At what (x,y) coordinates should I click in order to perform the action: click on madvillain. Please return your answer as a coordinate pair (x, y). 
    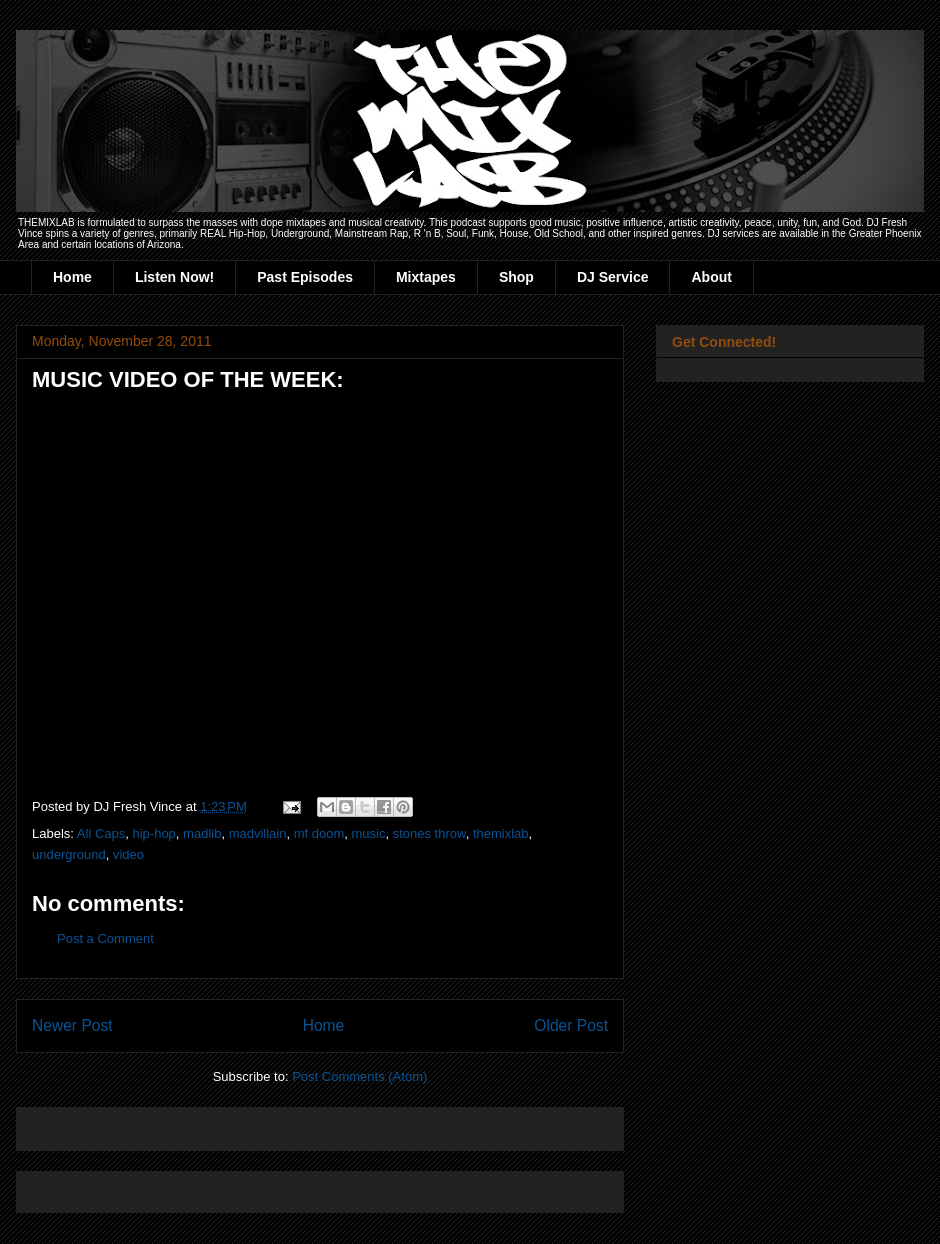
    Looking at the image, I should click on (258, 833).